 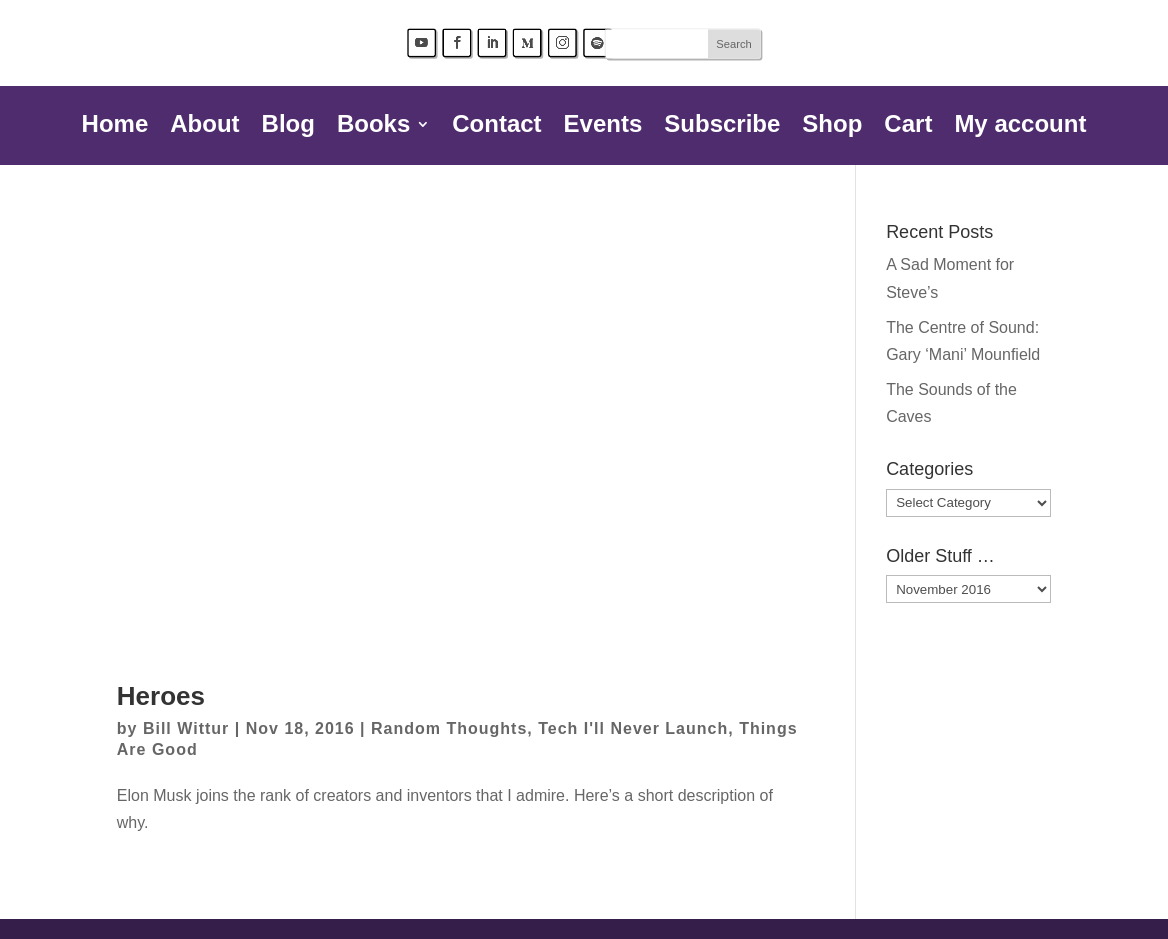 What do you see at coordinates (115, 127) in the screenshot?
I see `Home` at bounding box center [115, 127].